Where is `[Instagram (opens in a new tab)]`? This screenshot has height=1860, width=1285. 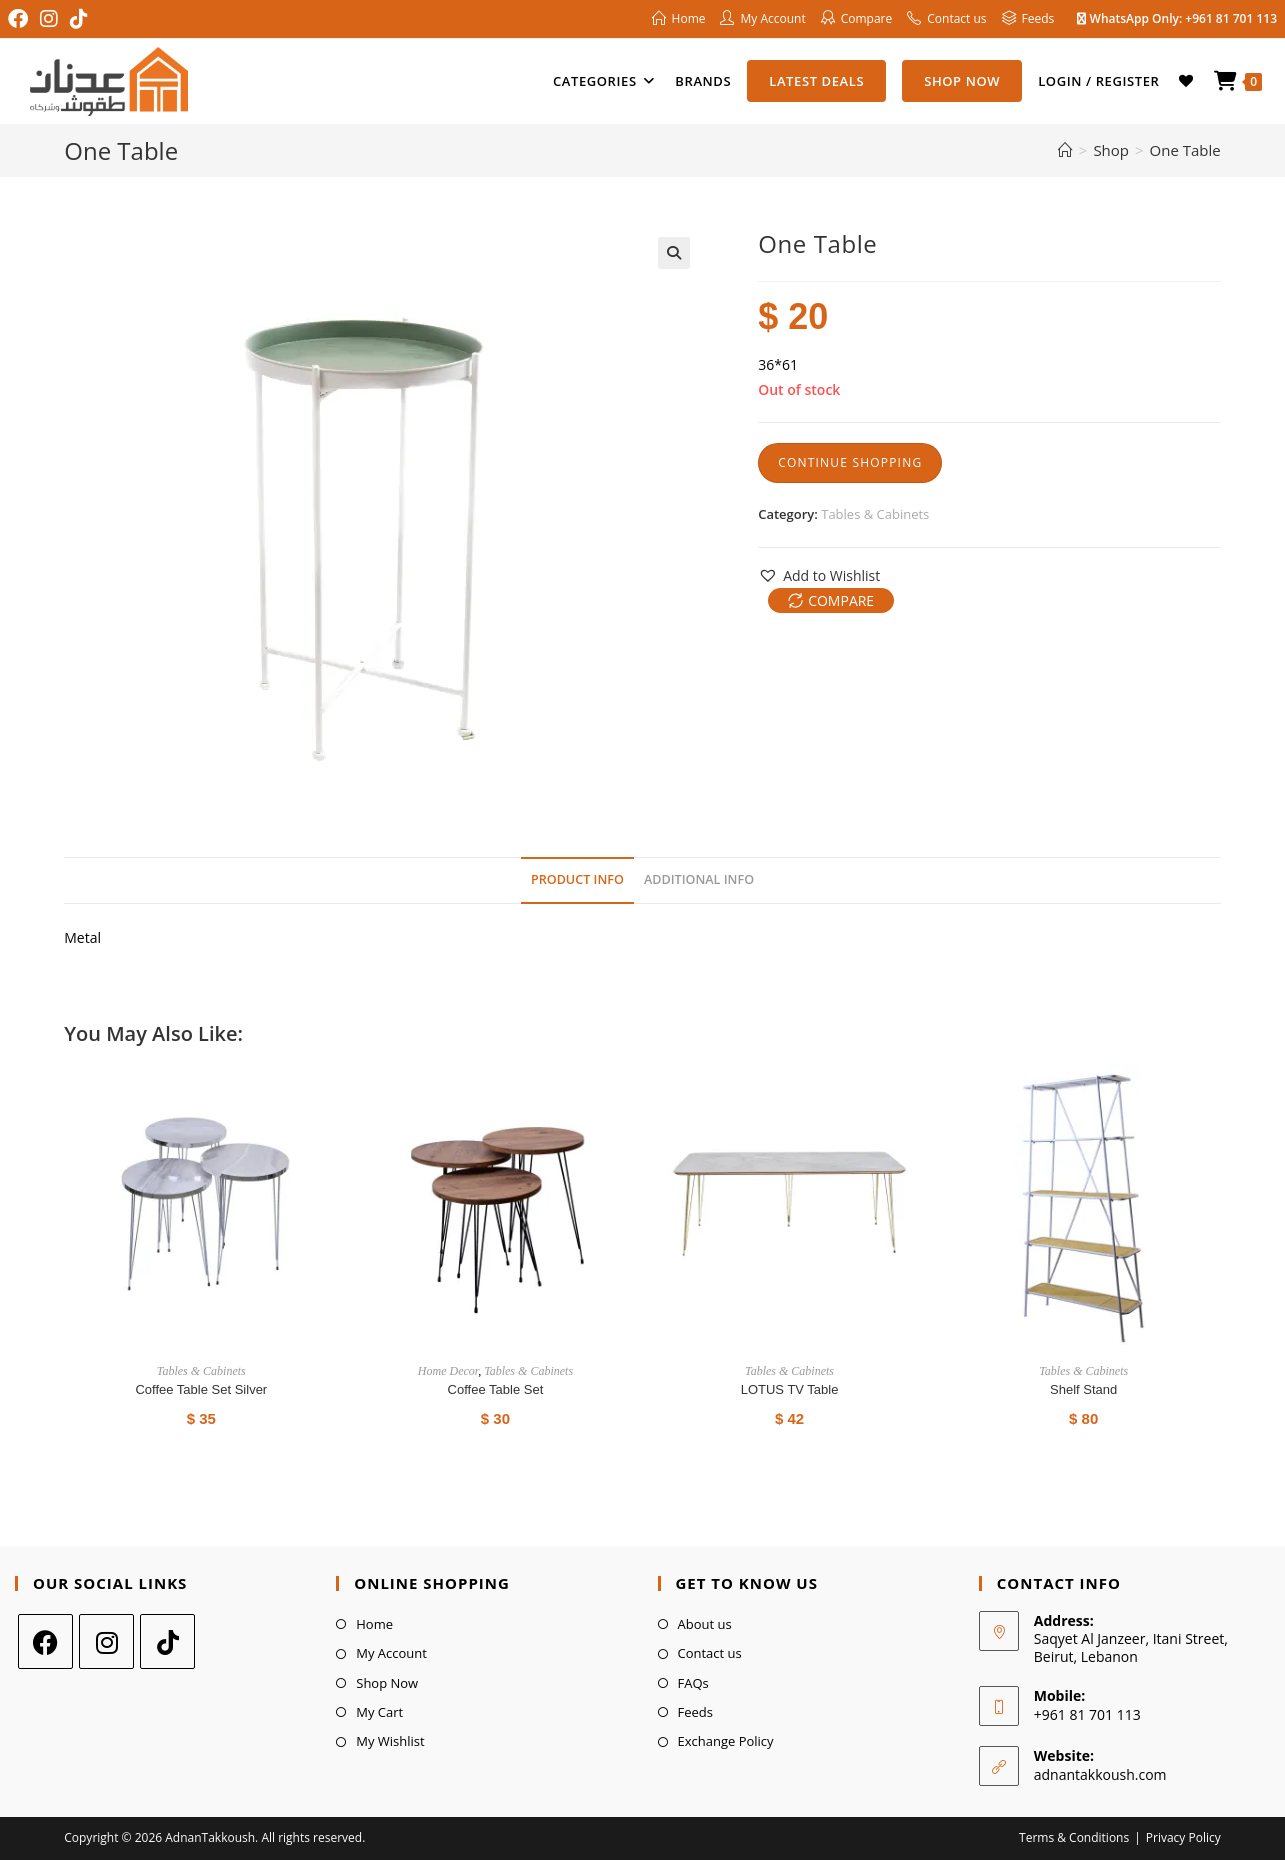 [Instagram (opens in a new tab)] is located at coordinates (49, 19).